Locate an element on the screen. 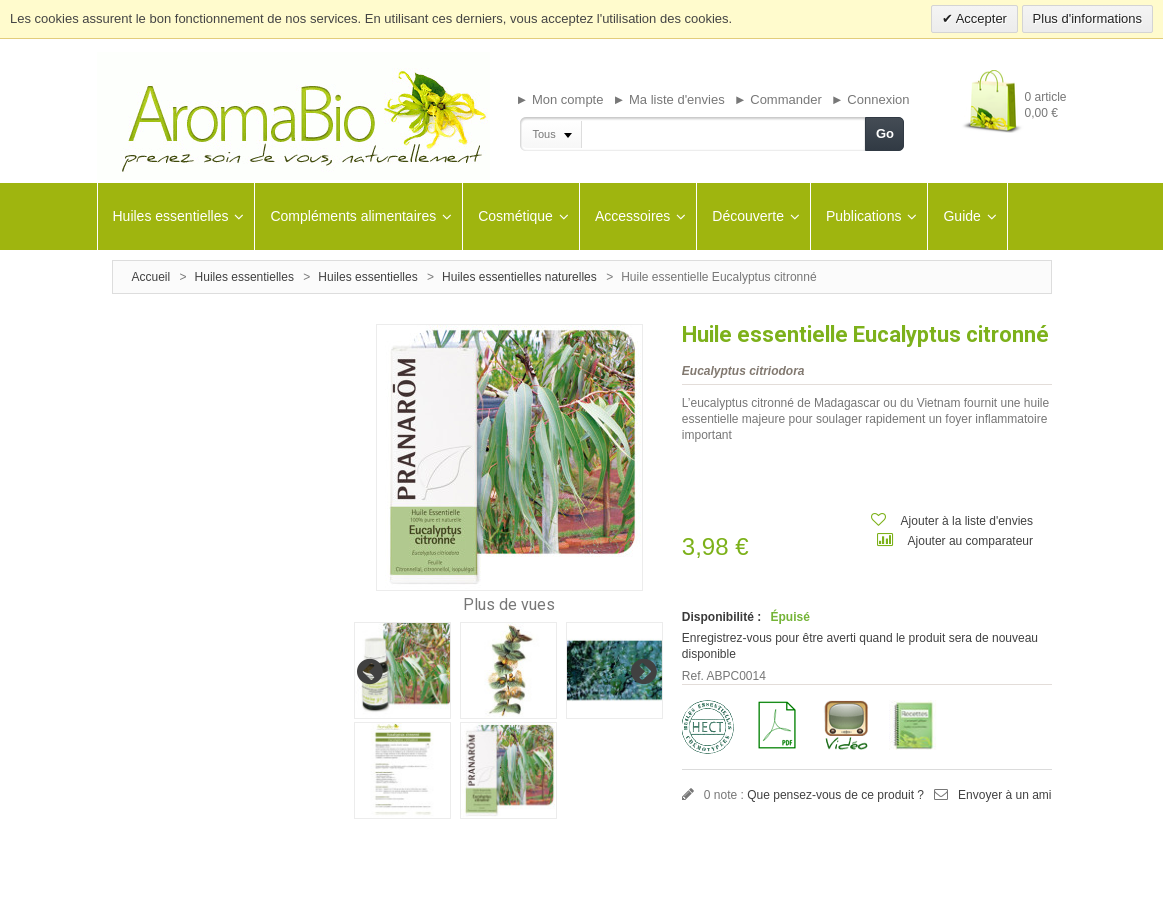 This screenshot has height=897, width=1163. ► Commander is located at coordinates (778, 99).